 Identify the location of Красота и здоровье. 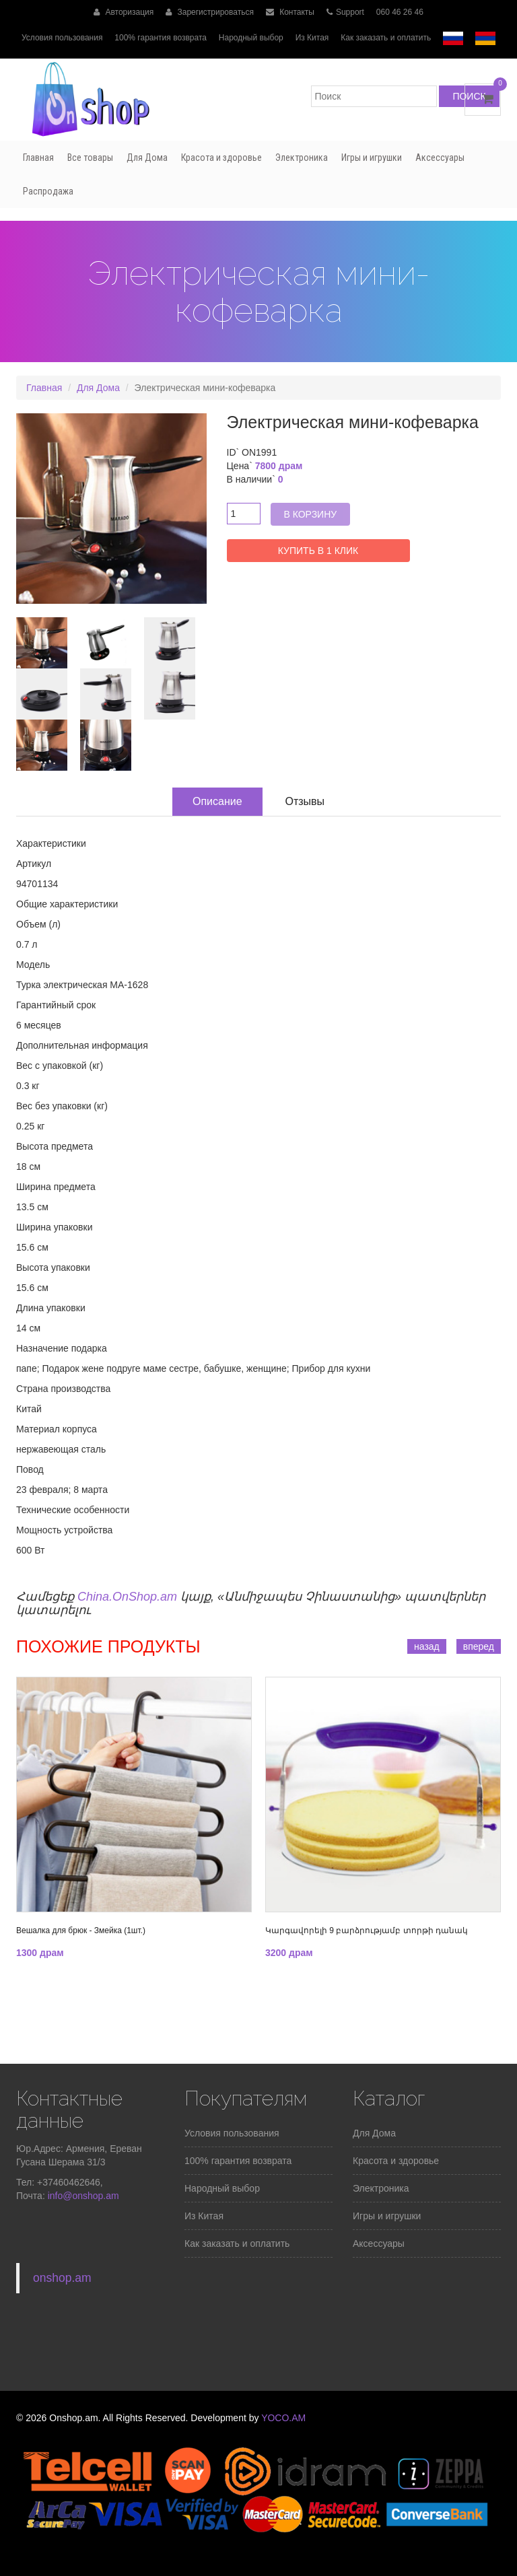
(221, 157).